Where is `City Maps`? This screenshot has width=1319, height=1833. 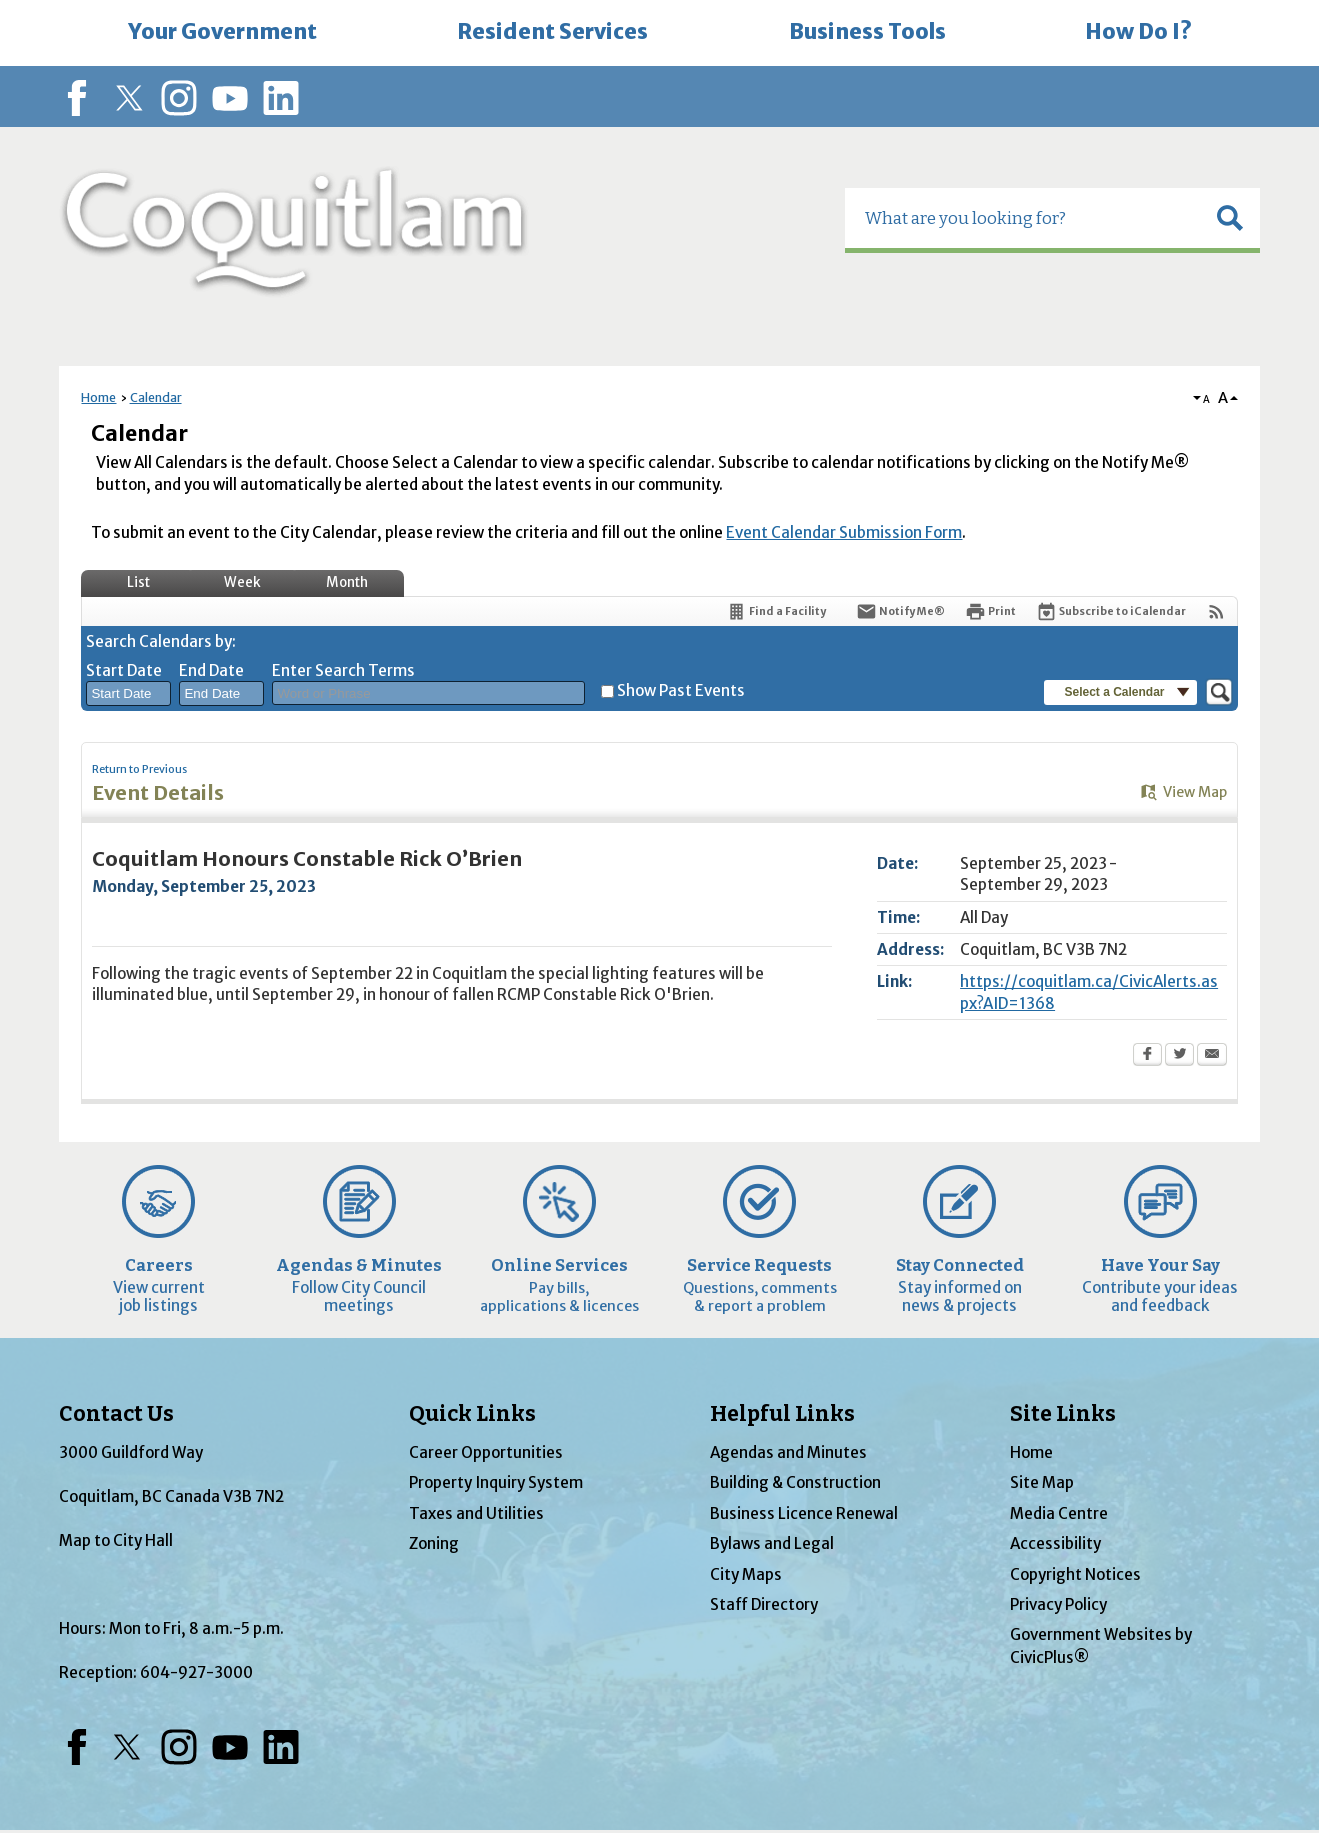
City Maps is located at coordinates (746, 1574).